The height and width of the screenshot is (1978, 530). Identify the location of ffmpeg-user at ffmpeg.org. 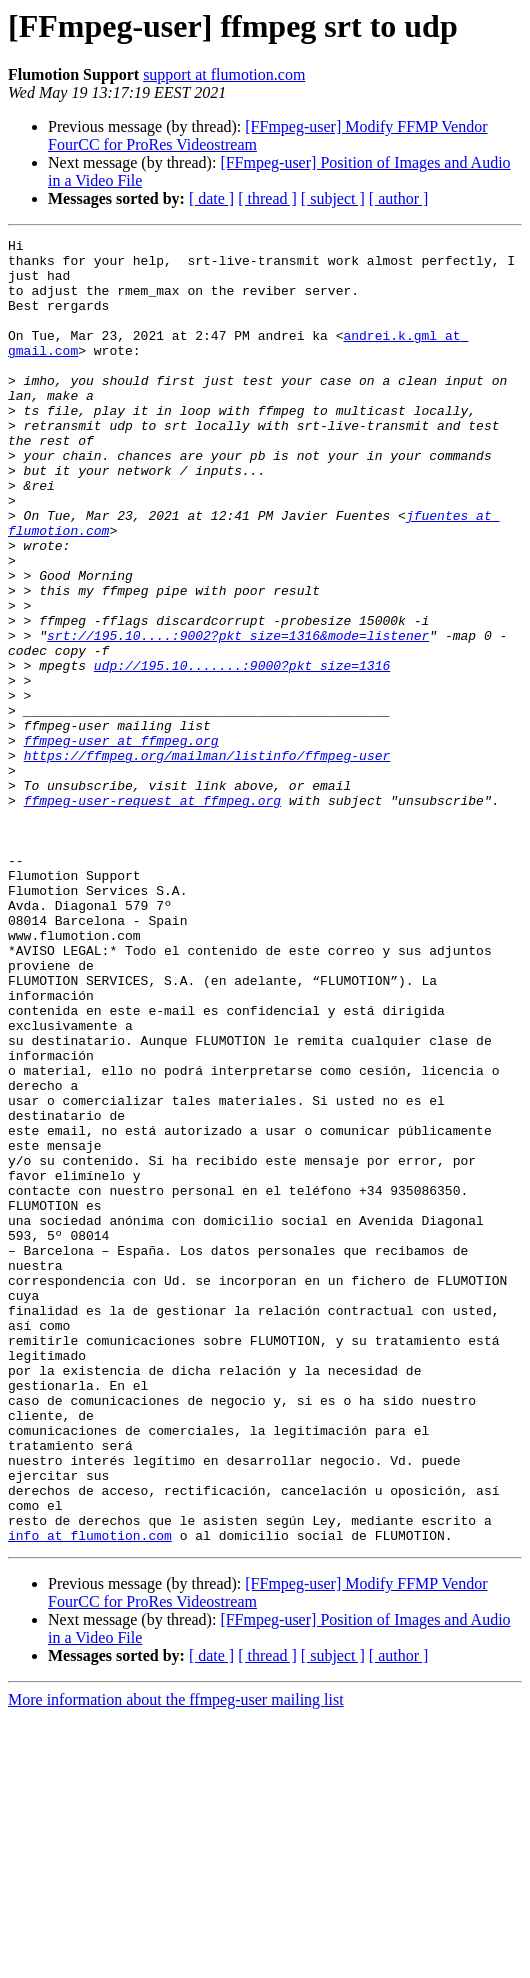
(121, 842).